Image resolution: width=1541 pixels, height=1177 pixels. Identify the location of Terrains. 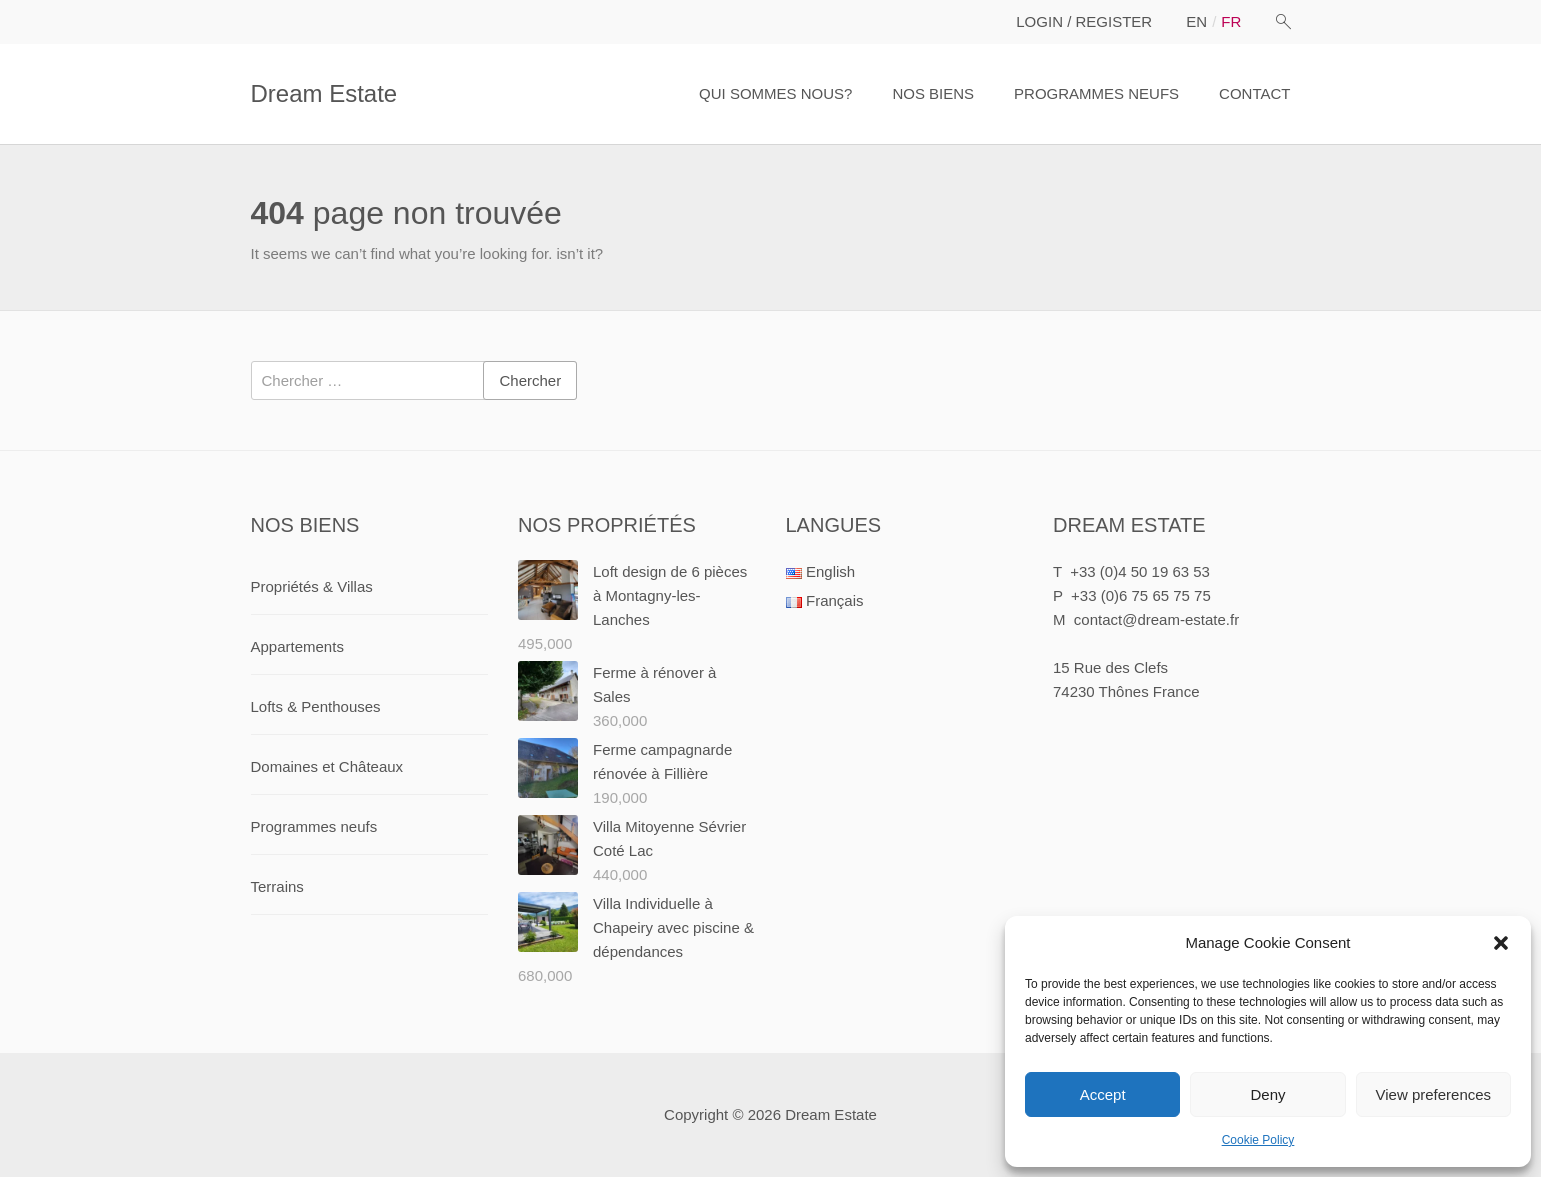
(277, 886).